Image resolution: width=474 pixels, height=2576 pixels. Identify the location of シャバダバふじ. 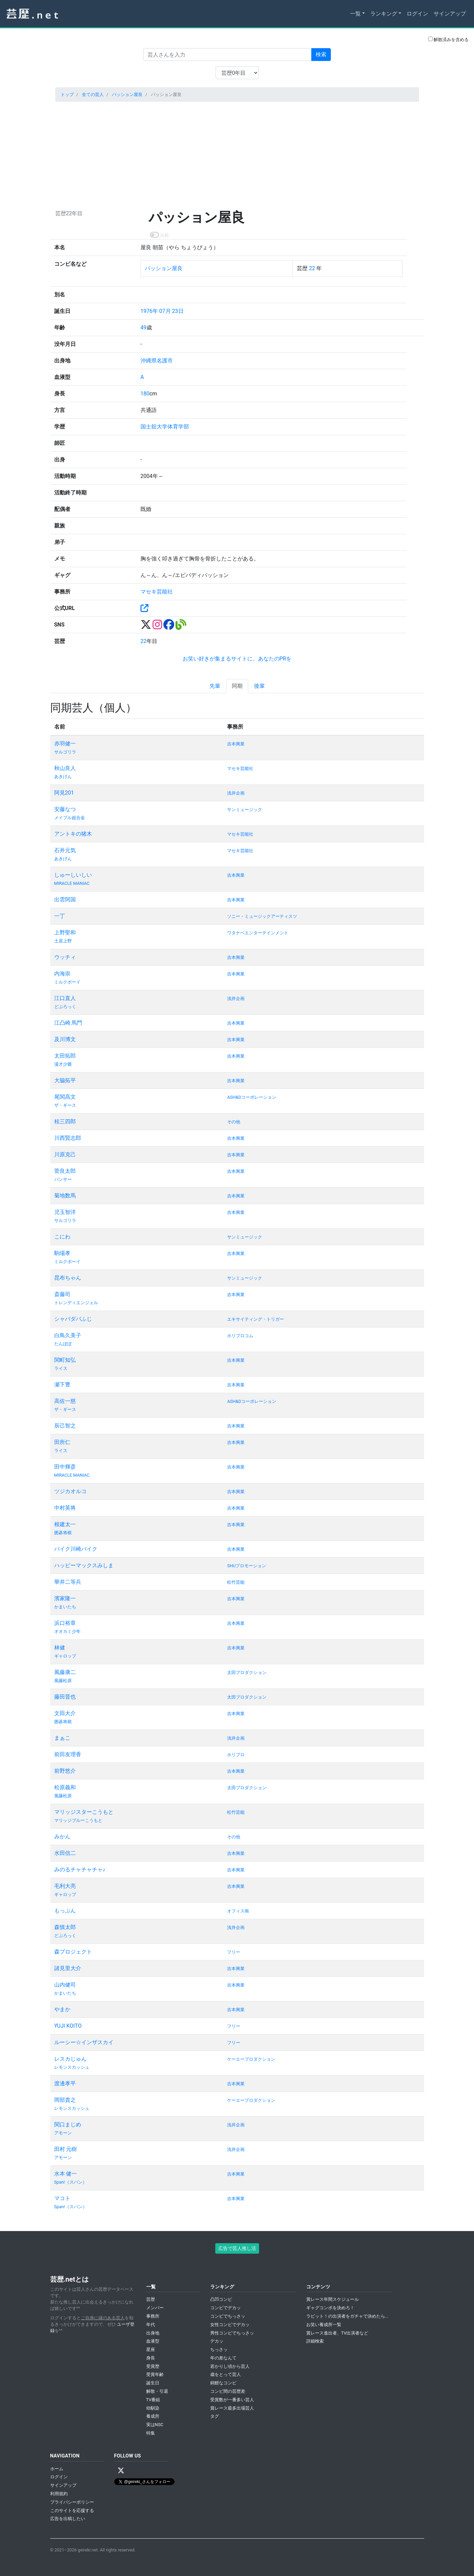
(73, 1319).